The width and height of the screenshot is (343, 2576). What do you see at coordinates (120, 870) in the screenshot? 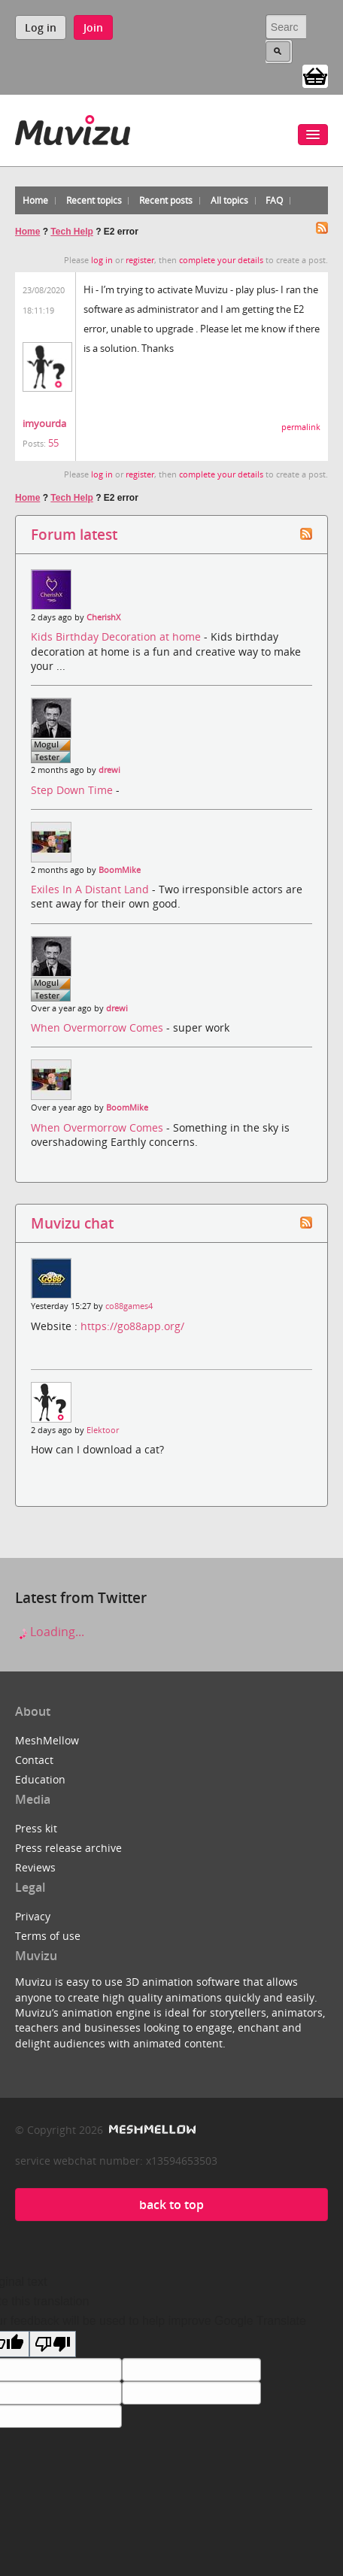
I see `BoomMike` at bounding box center [120, 870].